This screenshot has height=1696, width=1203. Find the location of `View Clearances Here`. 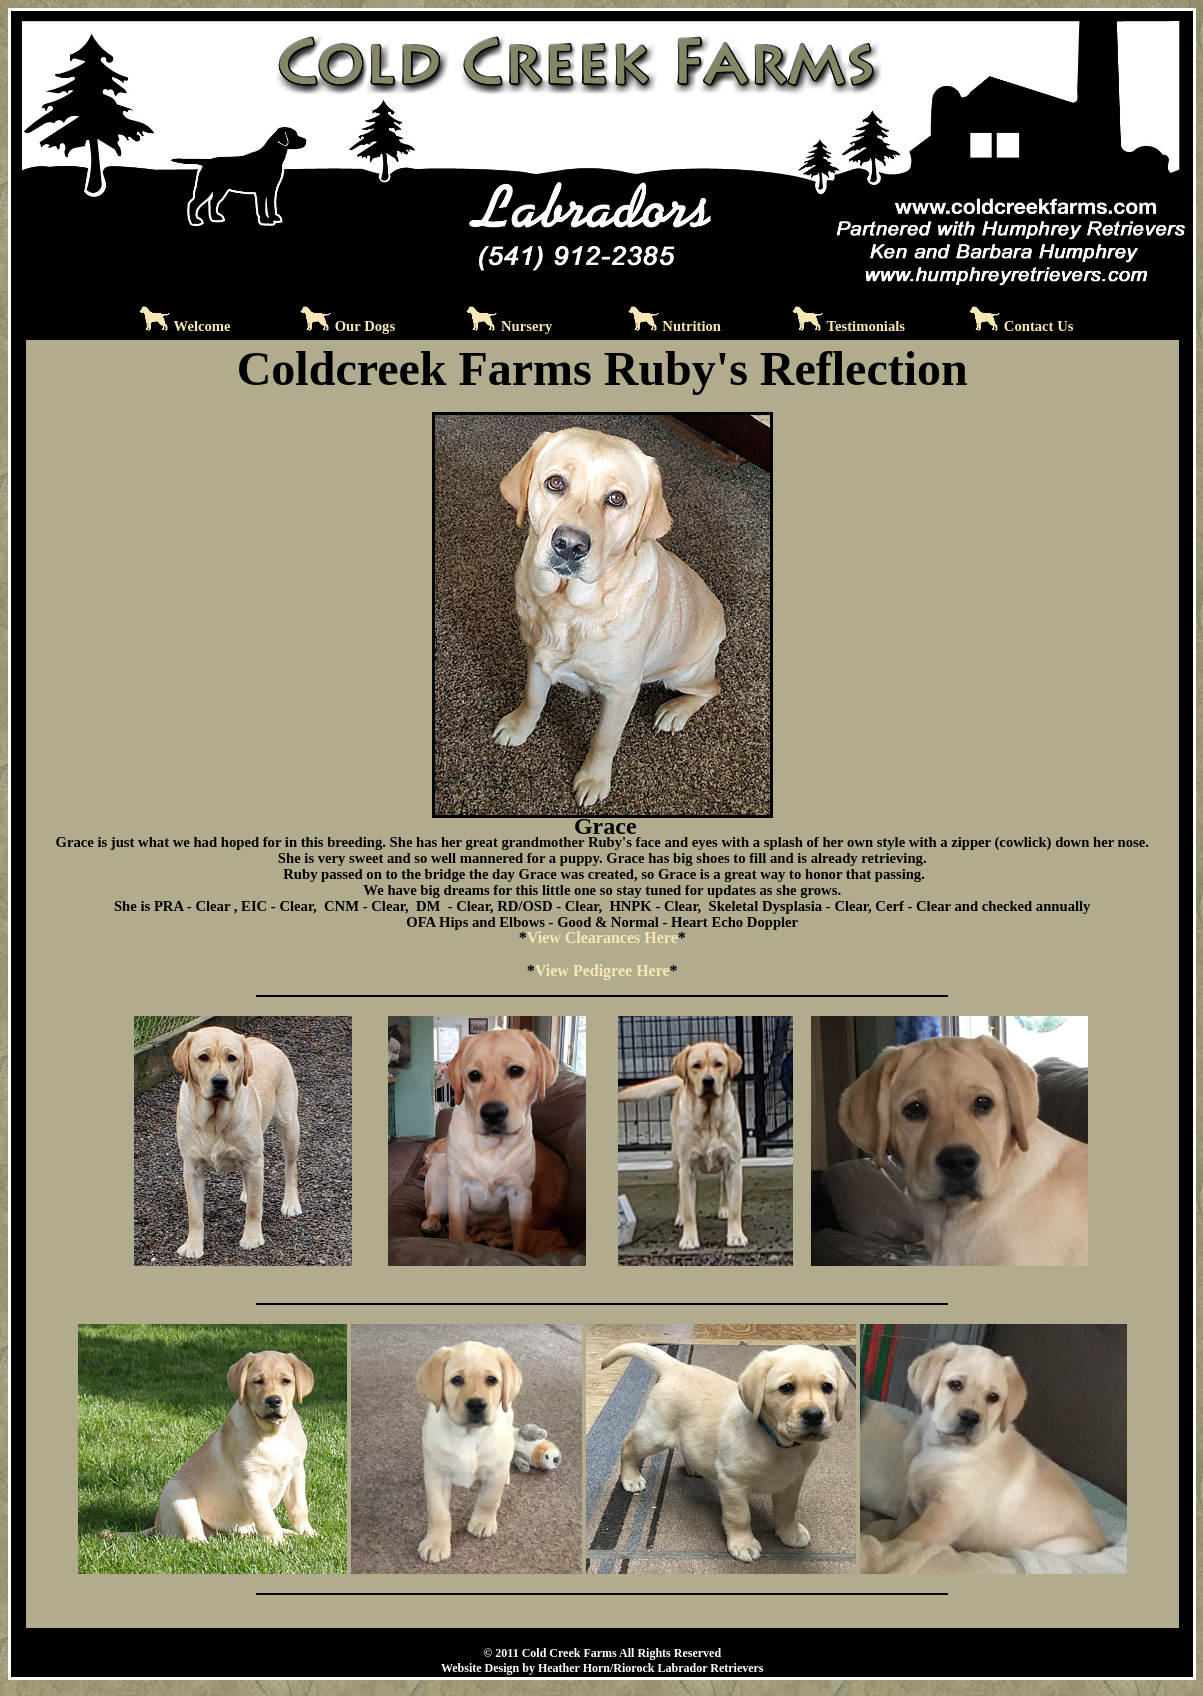

View Clearances Here is located at coordinates (602, 937).